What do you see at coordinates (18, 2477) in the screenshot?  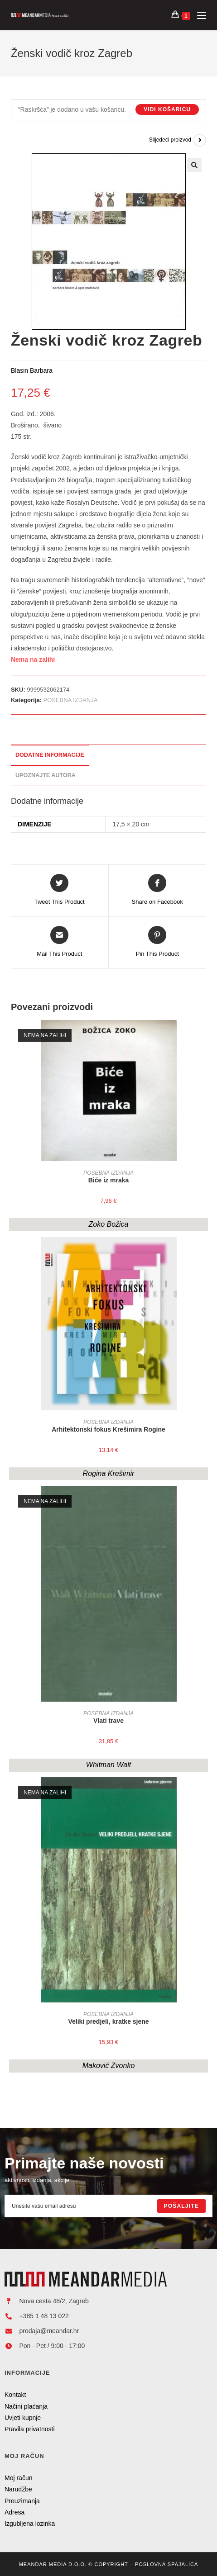 I see `Moj račun` at bounding box center [18, 2477].